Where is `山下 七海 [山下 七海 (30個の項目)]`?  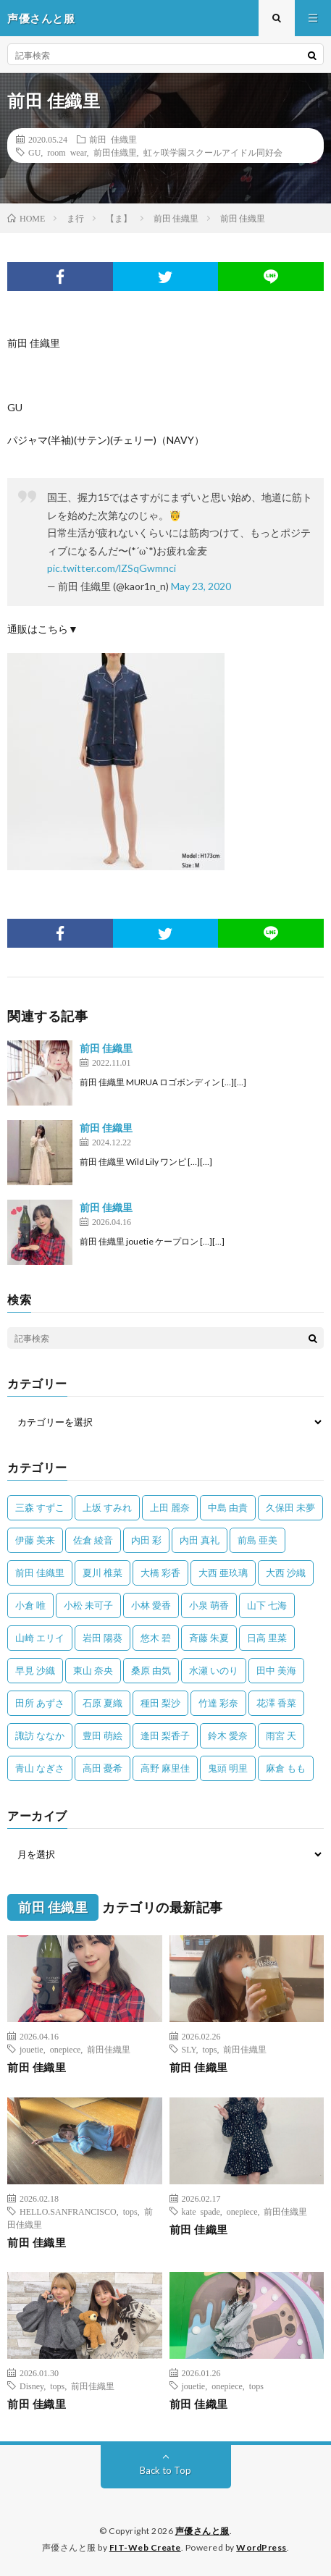 山下 七海 [山下 七海 (30個の項目)] is located at coordinates (267, 1605).